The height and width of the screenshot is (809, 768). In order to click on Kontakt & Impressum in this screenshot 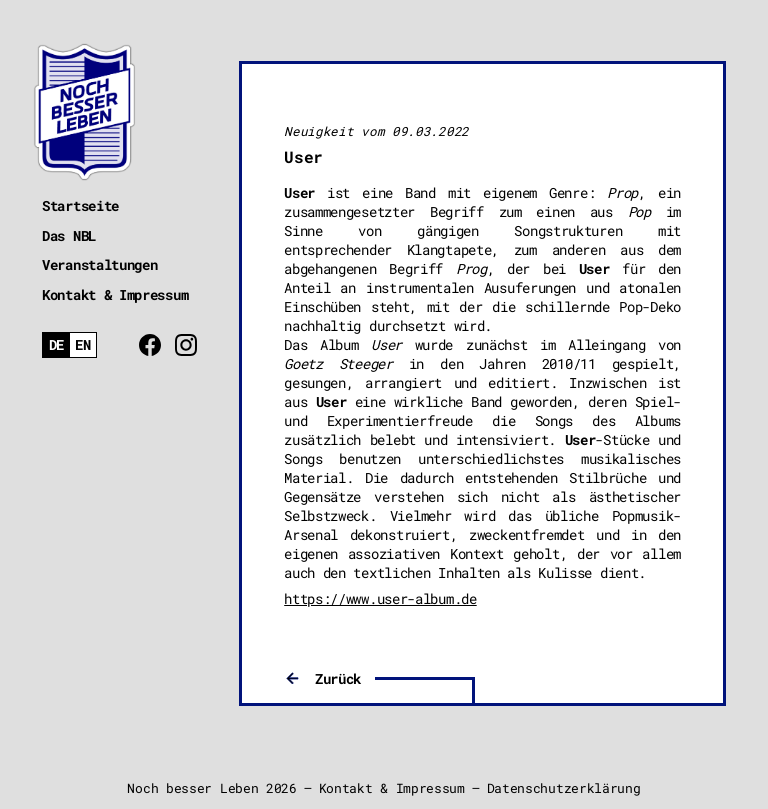, I will do `click(115, 294)`.